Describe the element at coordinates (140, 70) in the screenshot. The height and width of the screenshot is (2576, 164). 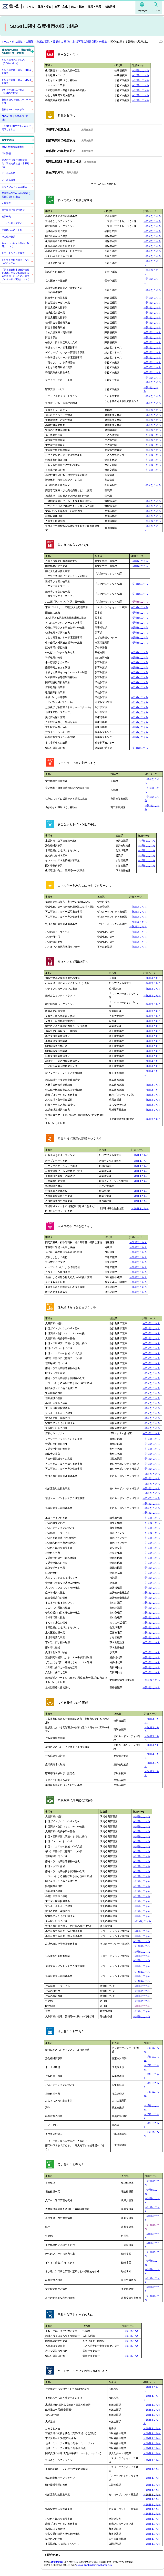
I see `→詳細はこちら` at that location.